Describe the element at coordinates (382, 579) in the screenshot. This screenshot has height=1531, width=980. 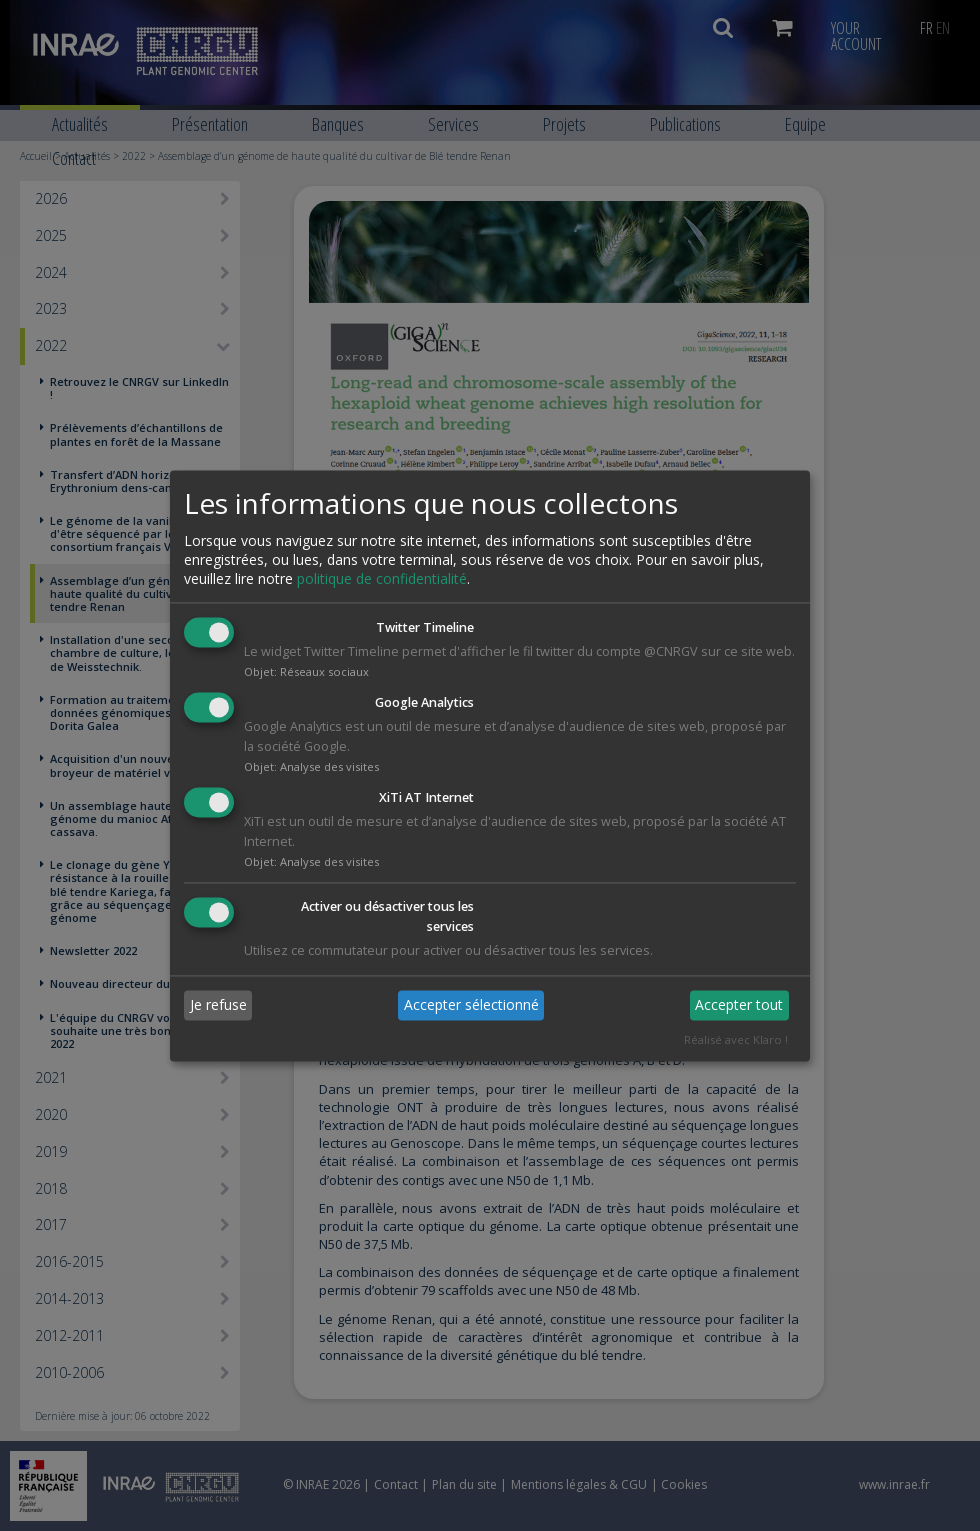
I see `politique de confidentialité` at that location.